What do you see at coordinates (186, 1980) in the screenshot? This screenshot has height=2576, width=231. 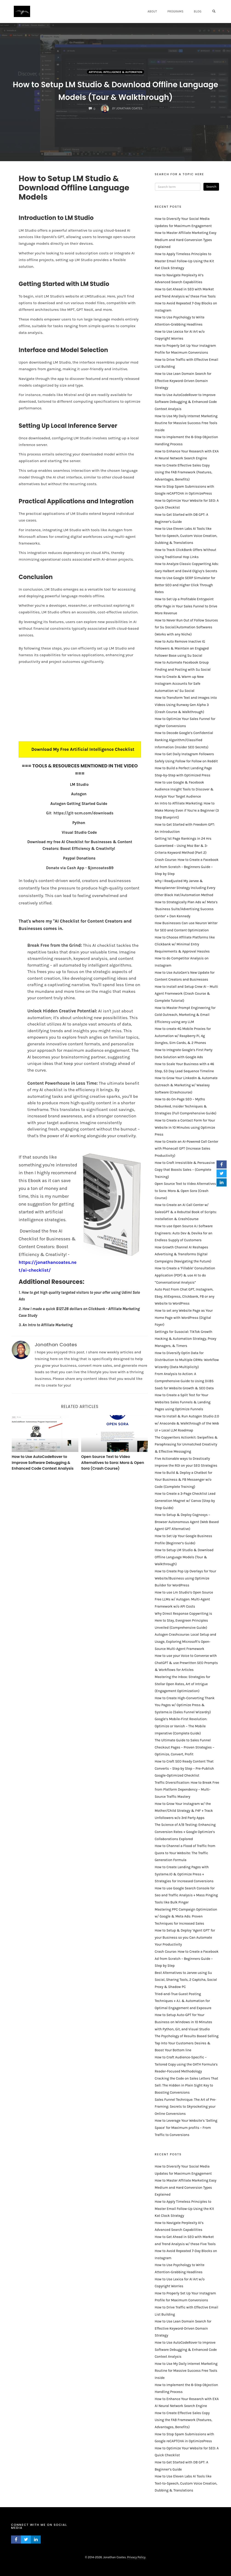 I see `Best Alternatives to Jarvee using Su Social, Sharing Tools, 2 Captcha, Social Proxy & Shadow PC` at bounding box center [186, 1980].